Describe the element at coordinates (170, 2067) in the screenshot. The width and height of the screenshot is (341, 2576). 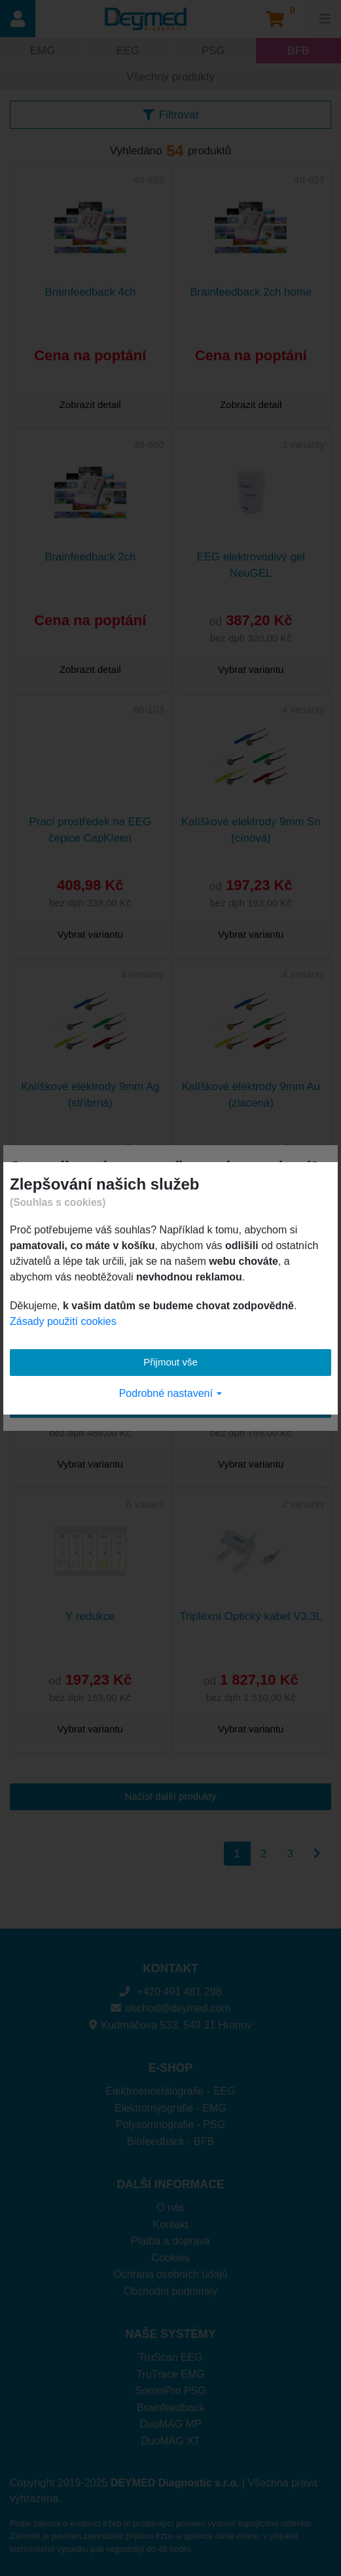
I see `E-SHOP` at that location.